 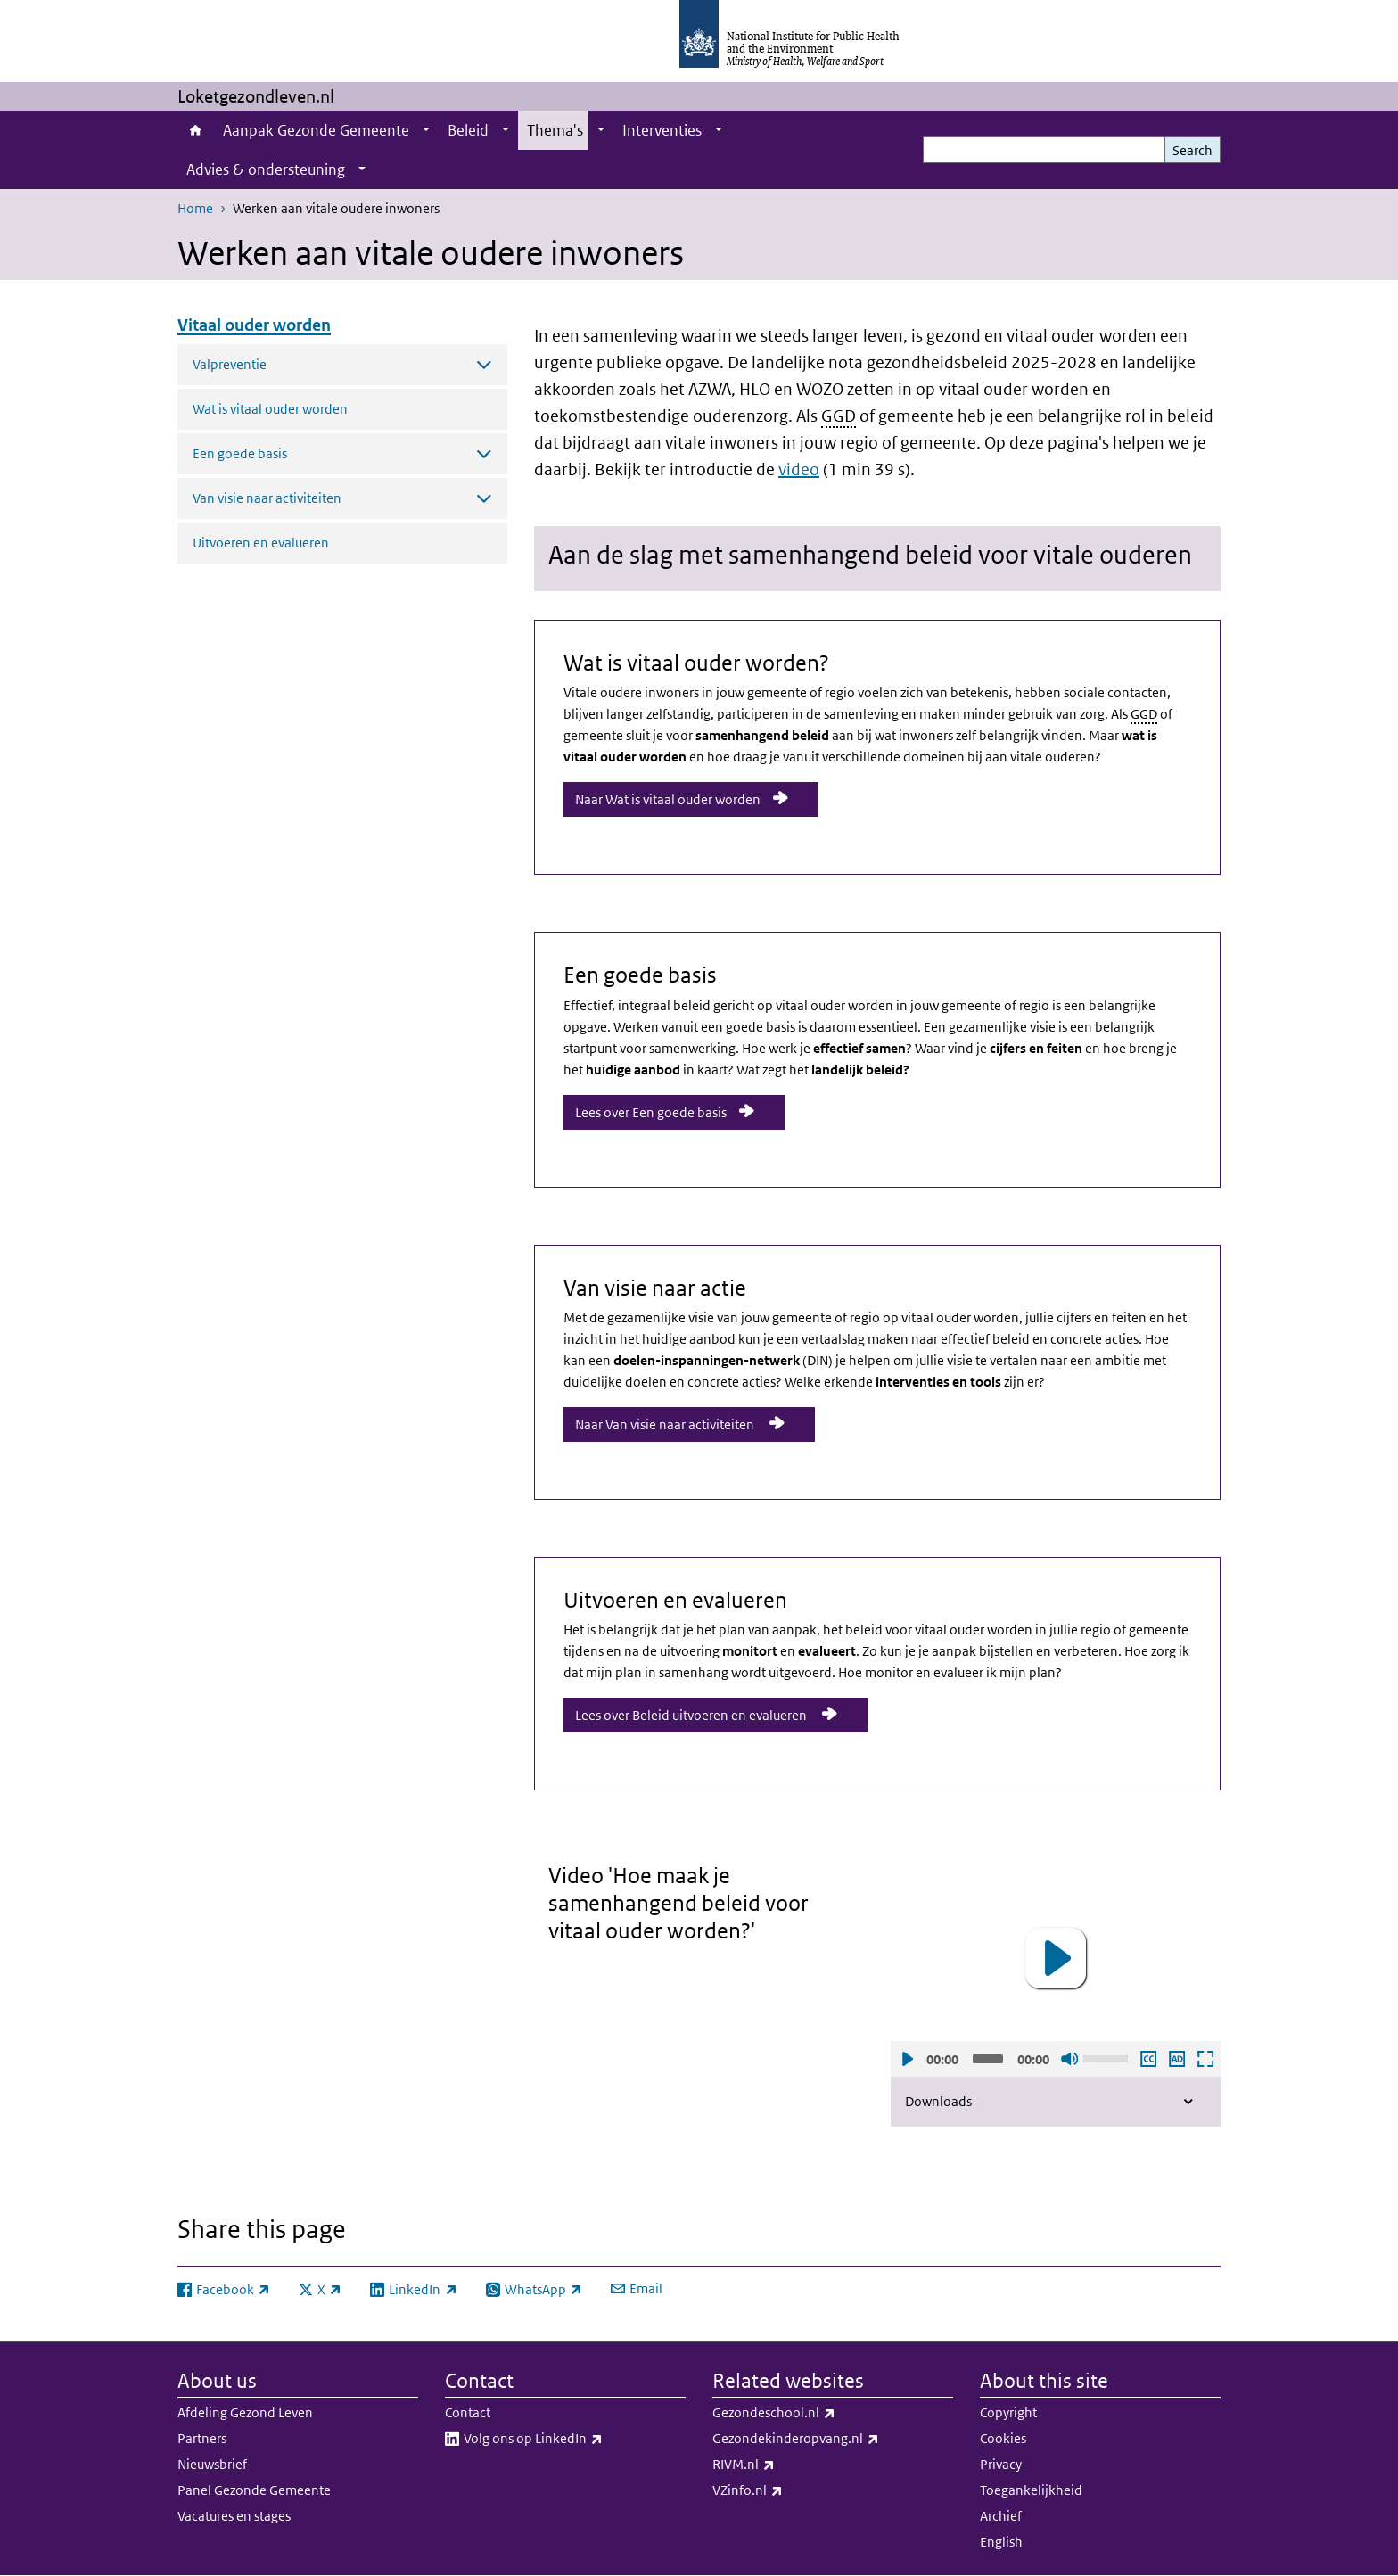 What do you see at coordinates (988, 2058) in the screenshot?
I see `[slider]` at bounding box center [988, 2058].